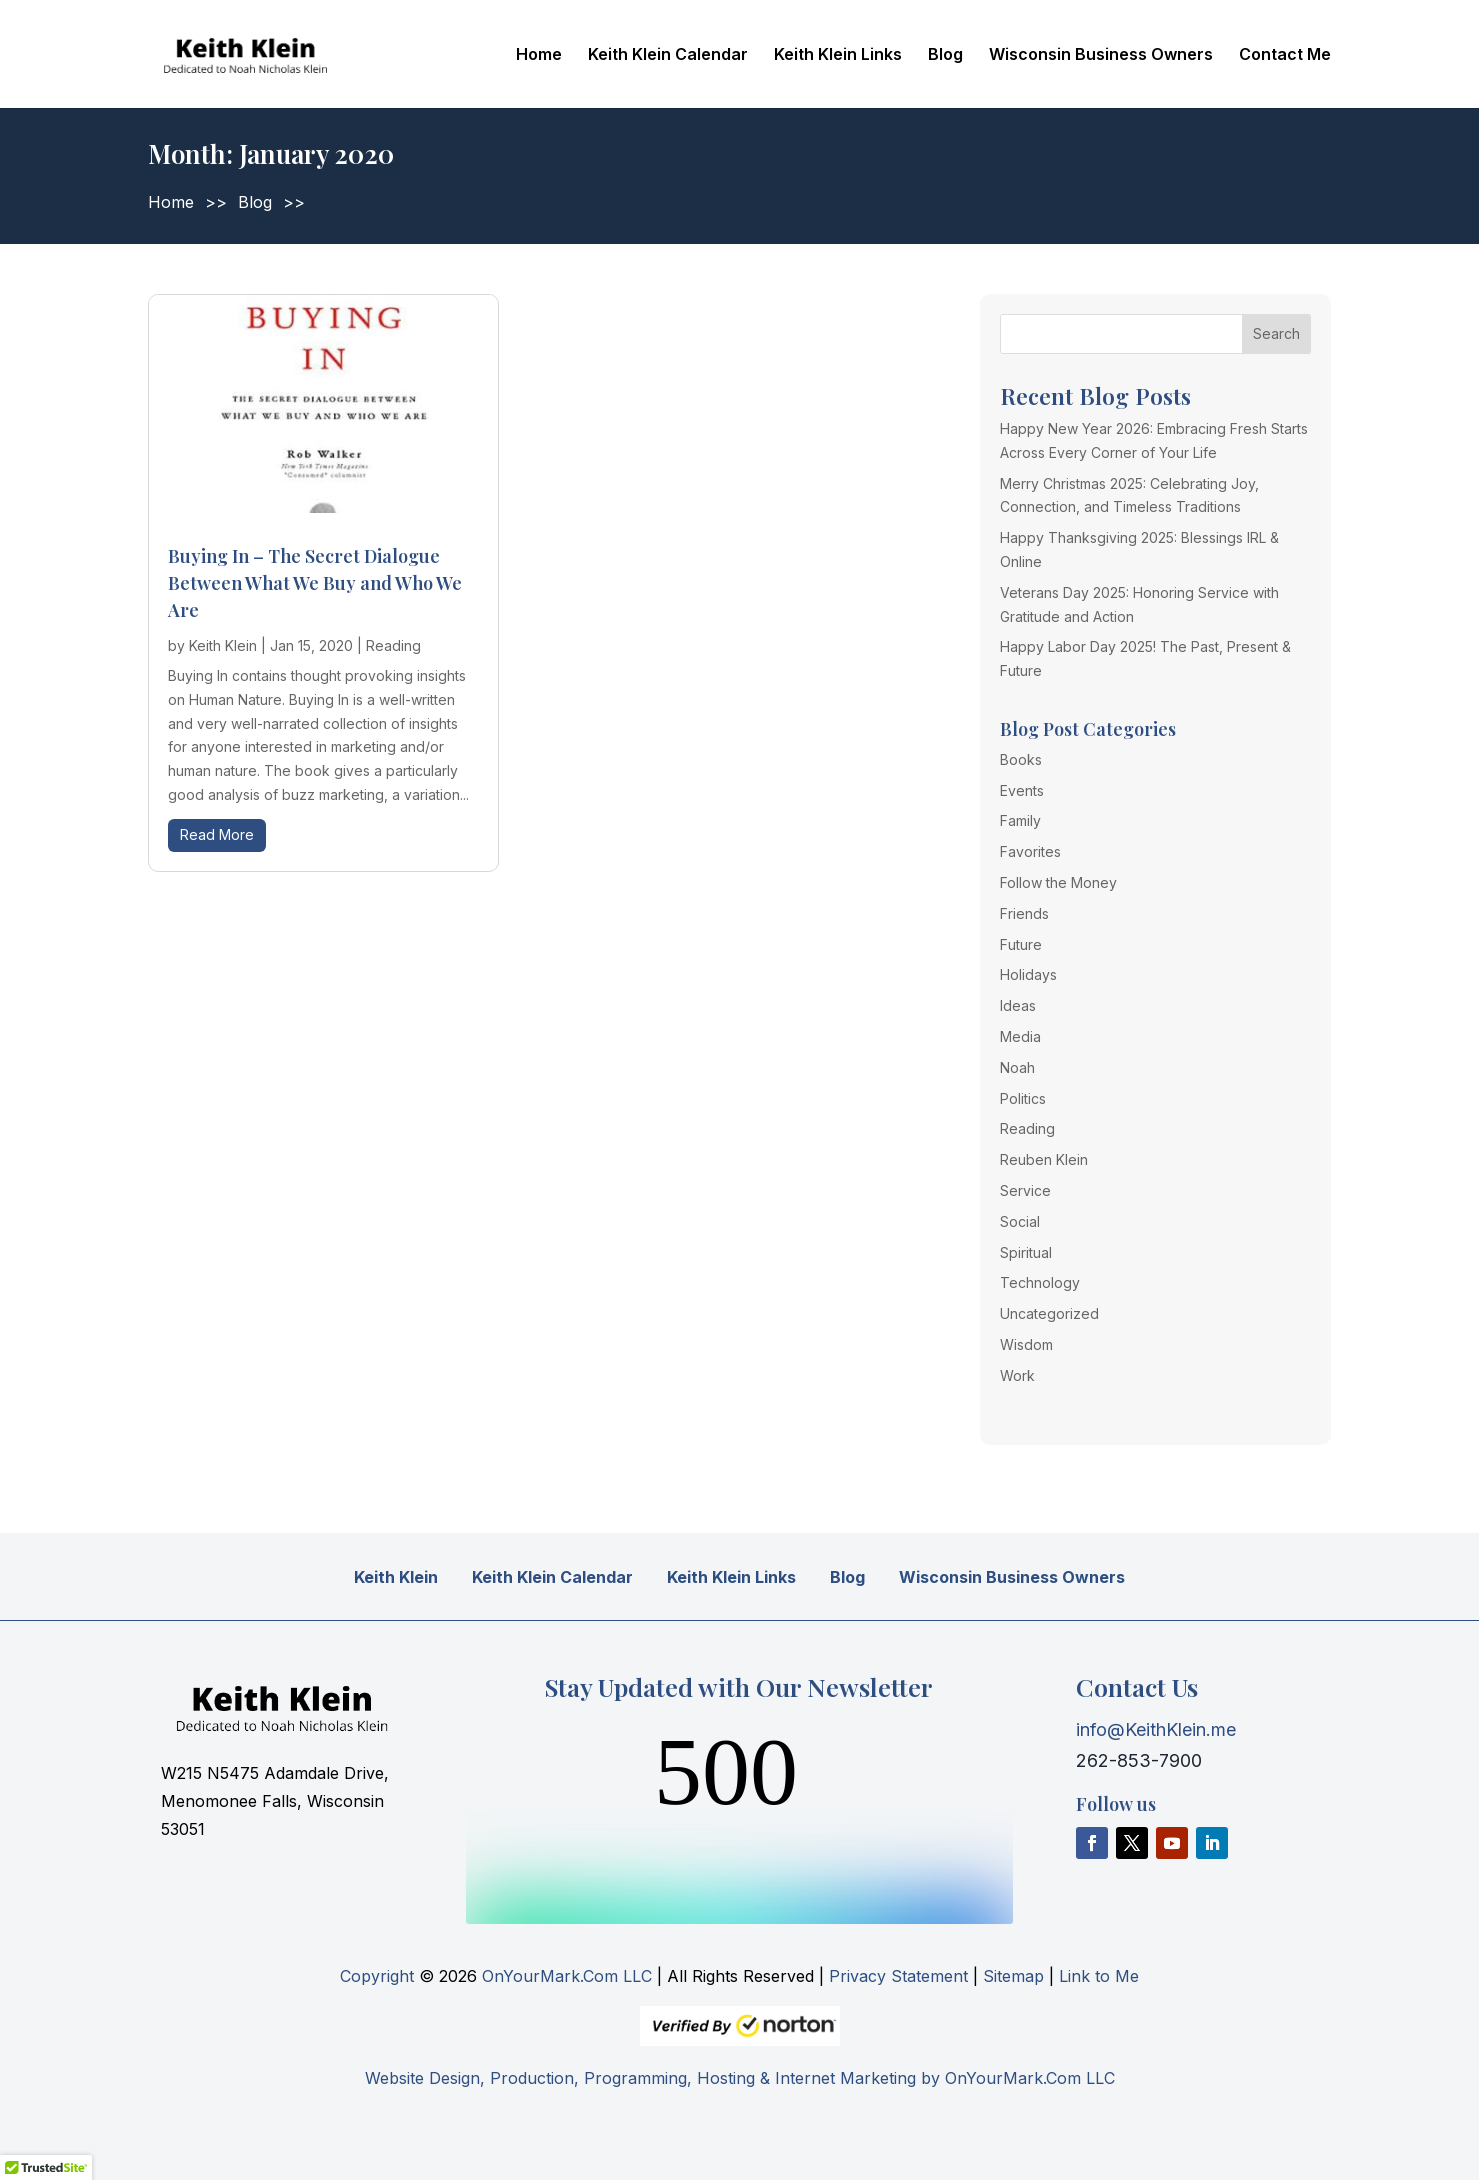  What do you see at coordinates (223, 645) in the screenshot?
I see `Keith Klein` at bounding box center [223, 645].